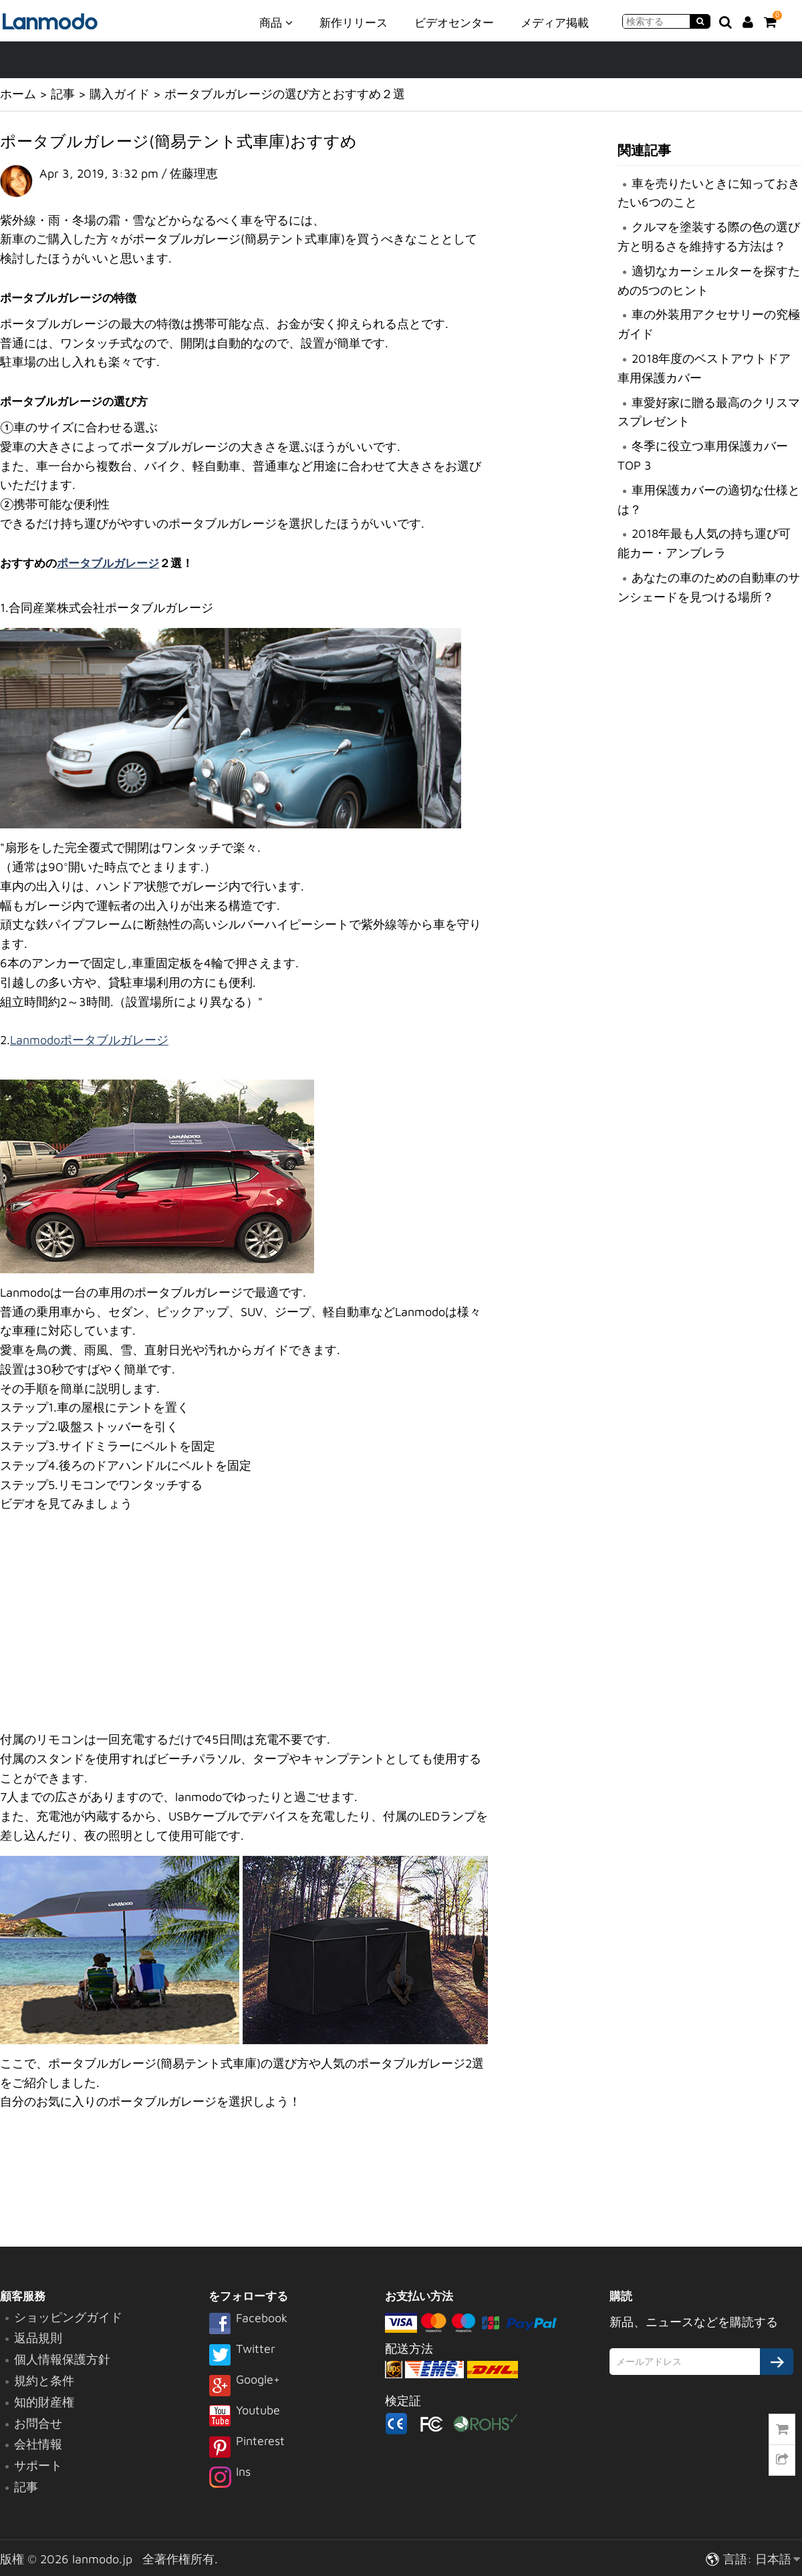 The height and width of the screenshot is (2576, 802). Describe the element at coordinates (230, 2478) in the screenshot. I see `Ins` at that location.